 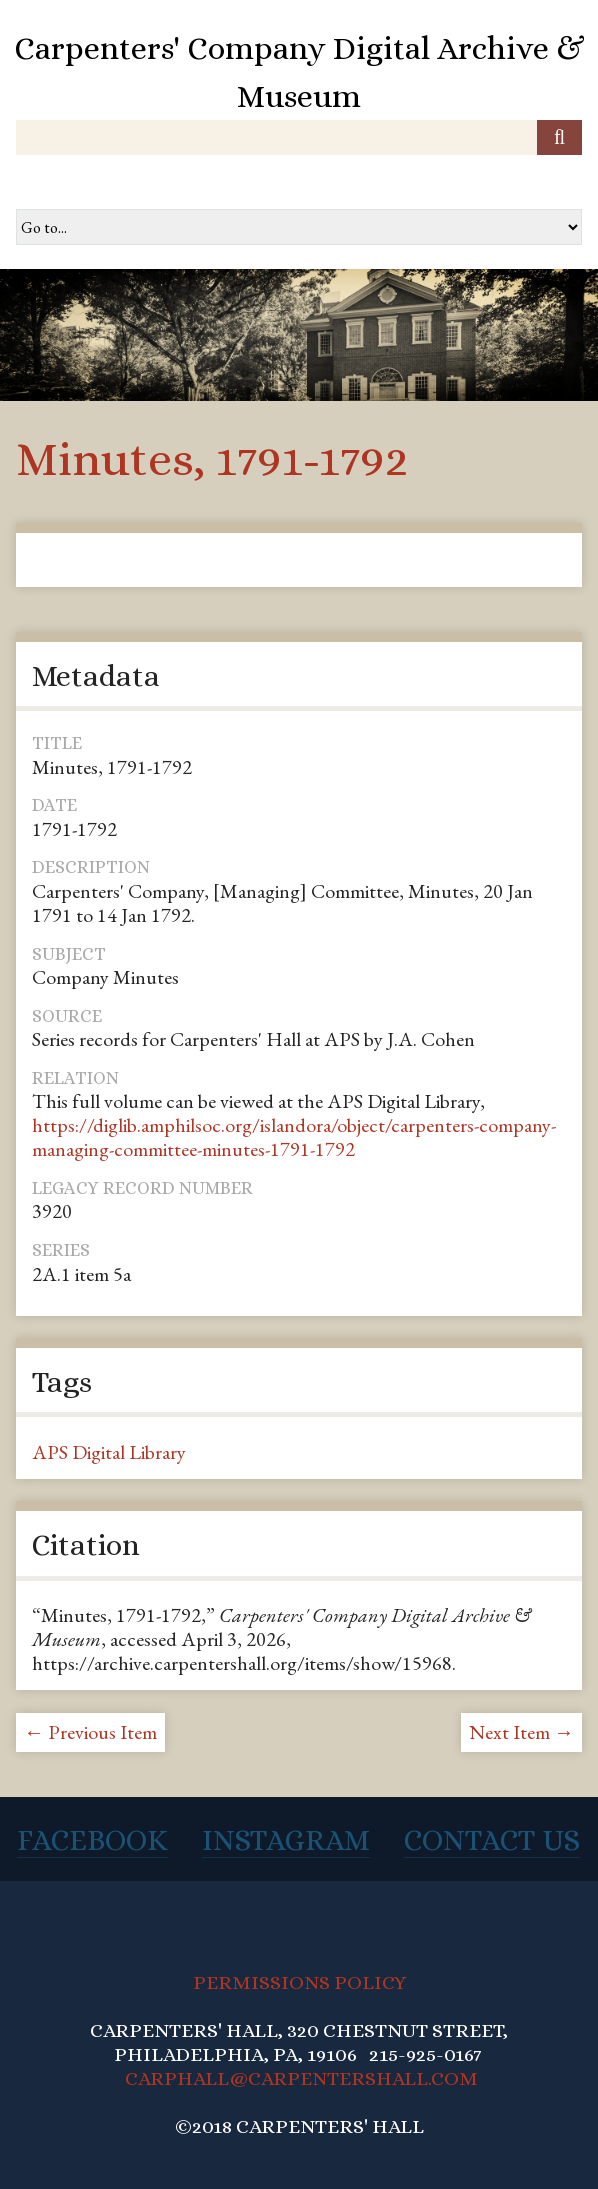 What do you see at coordinates (294, 1137) in the screenshot?
I see `https://diglib.amphilsoc.org/islandora/object/carpenters-company-managing-committee-minutes-1791-1792` at bounding box center [294, 1137].